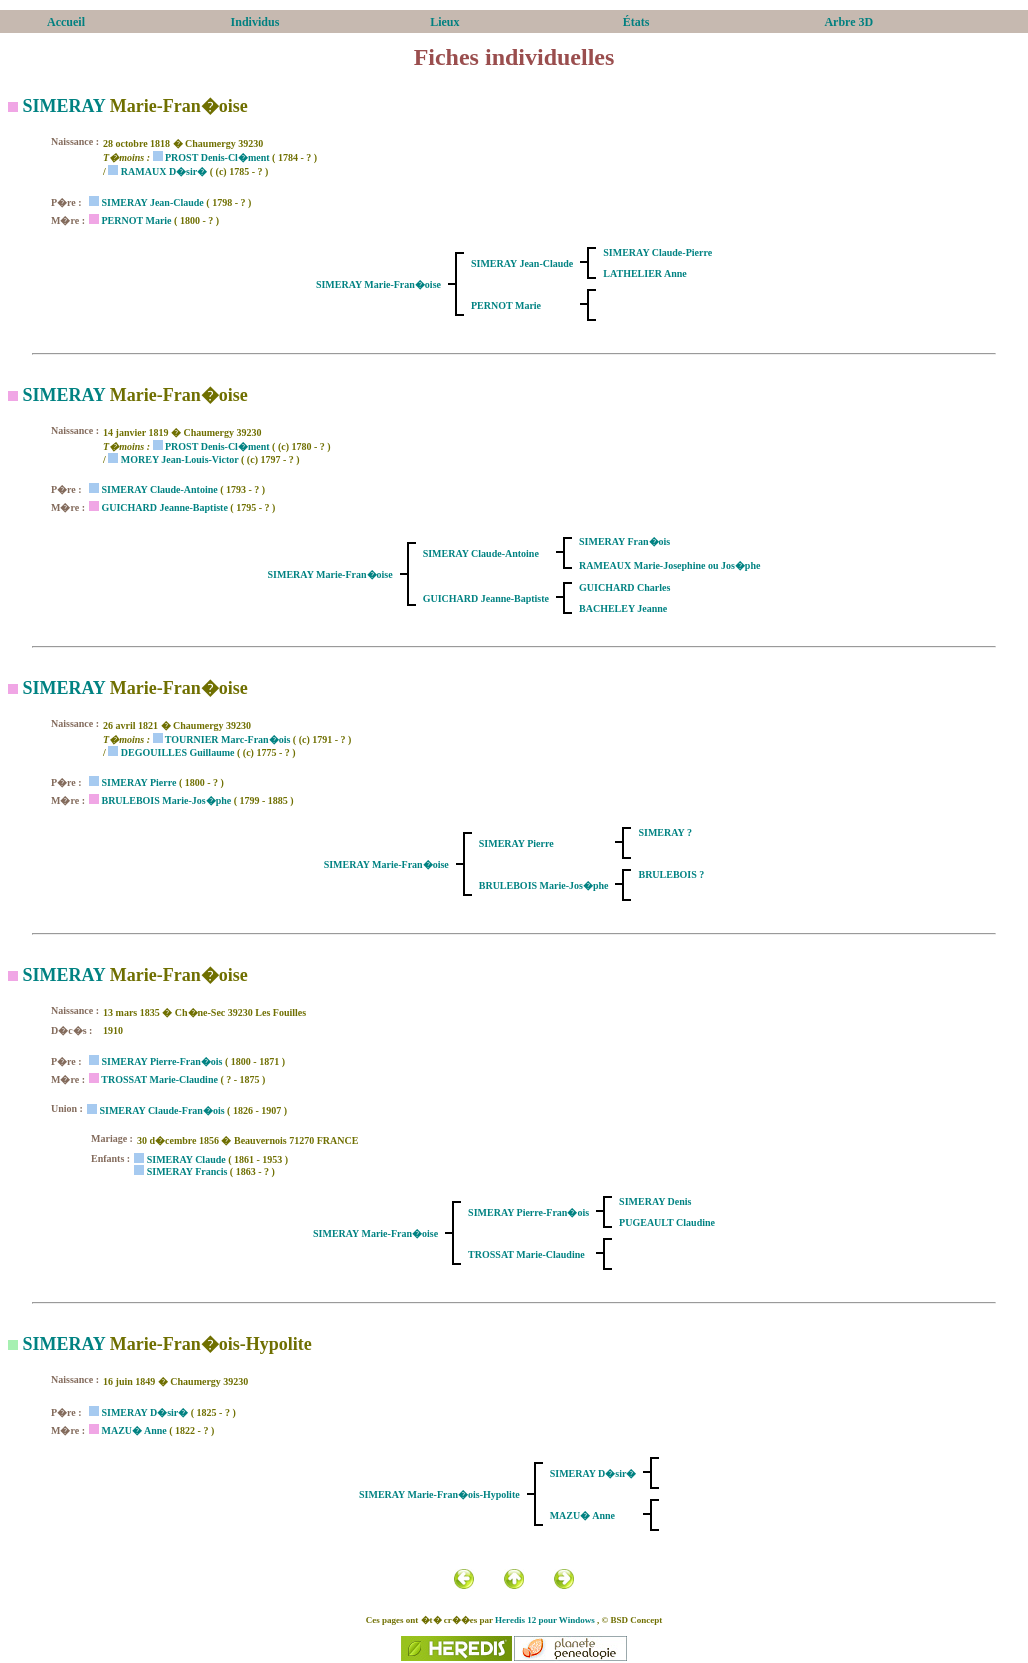 This screenshot has width=1028, height=1663. Describe the element at coordinates (623, 608) in the screenshot. I see `BACHELEY Jeanne` at that location.